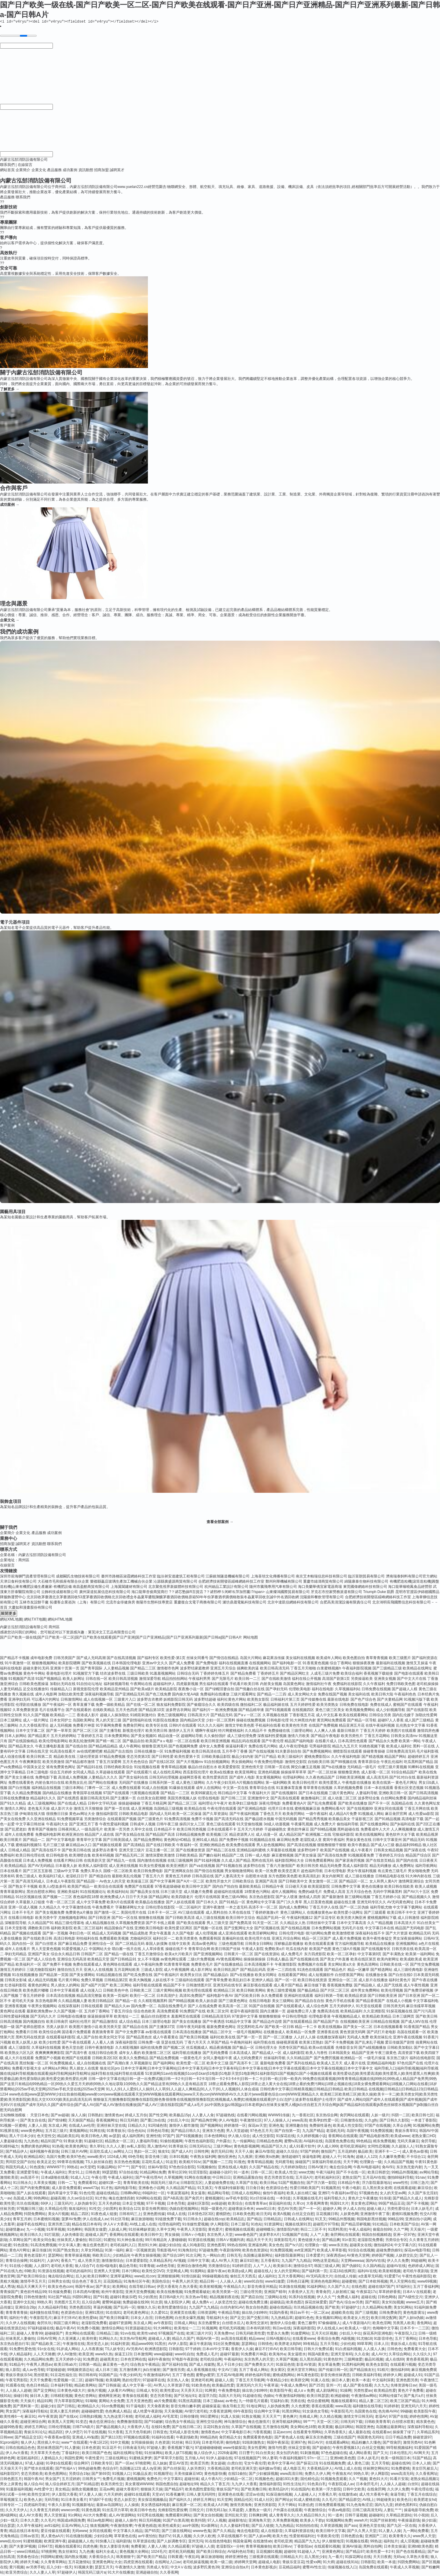  Describe the element at coordinates (296, 1887) in the screenshot. I see `日日碰天天操` at that location.